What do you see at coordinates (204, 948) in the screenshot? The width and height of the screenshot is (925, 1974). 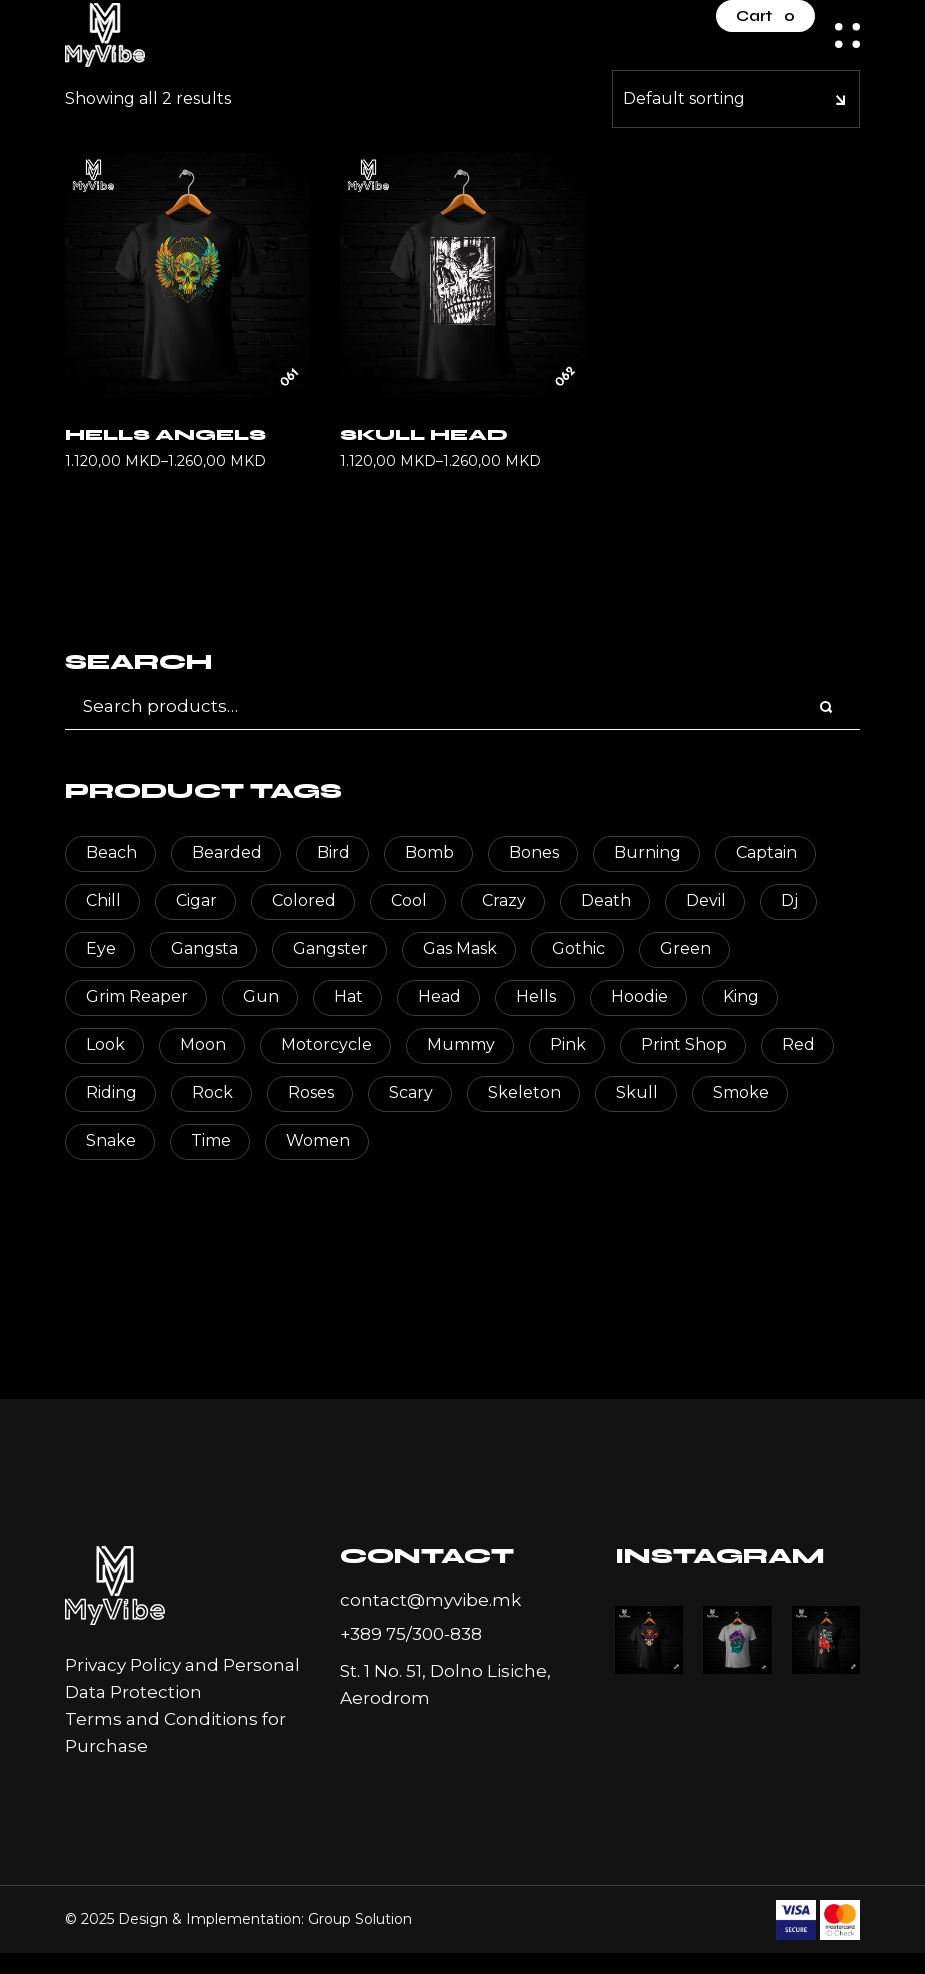 I see `gangsta [gangsta (2 products)]` at bounding box center [204, 948].